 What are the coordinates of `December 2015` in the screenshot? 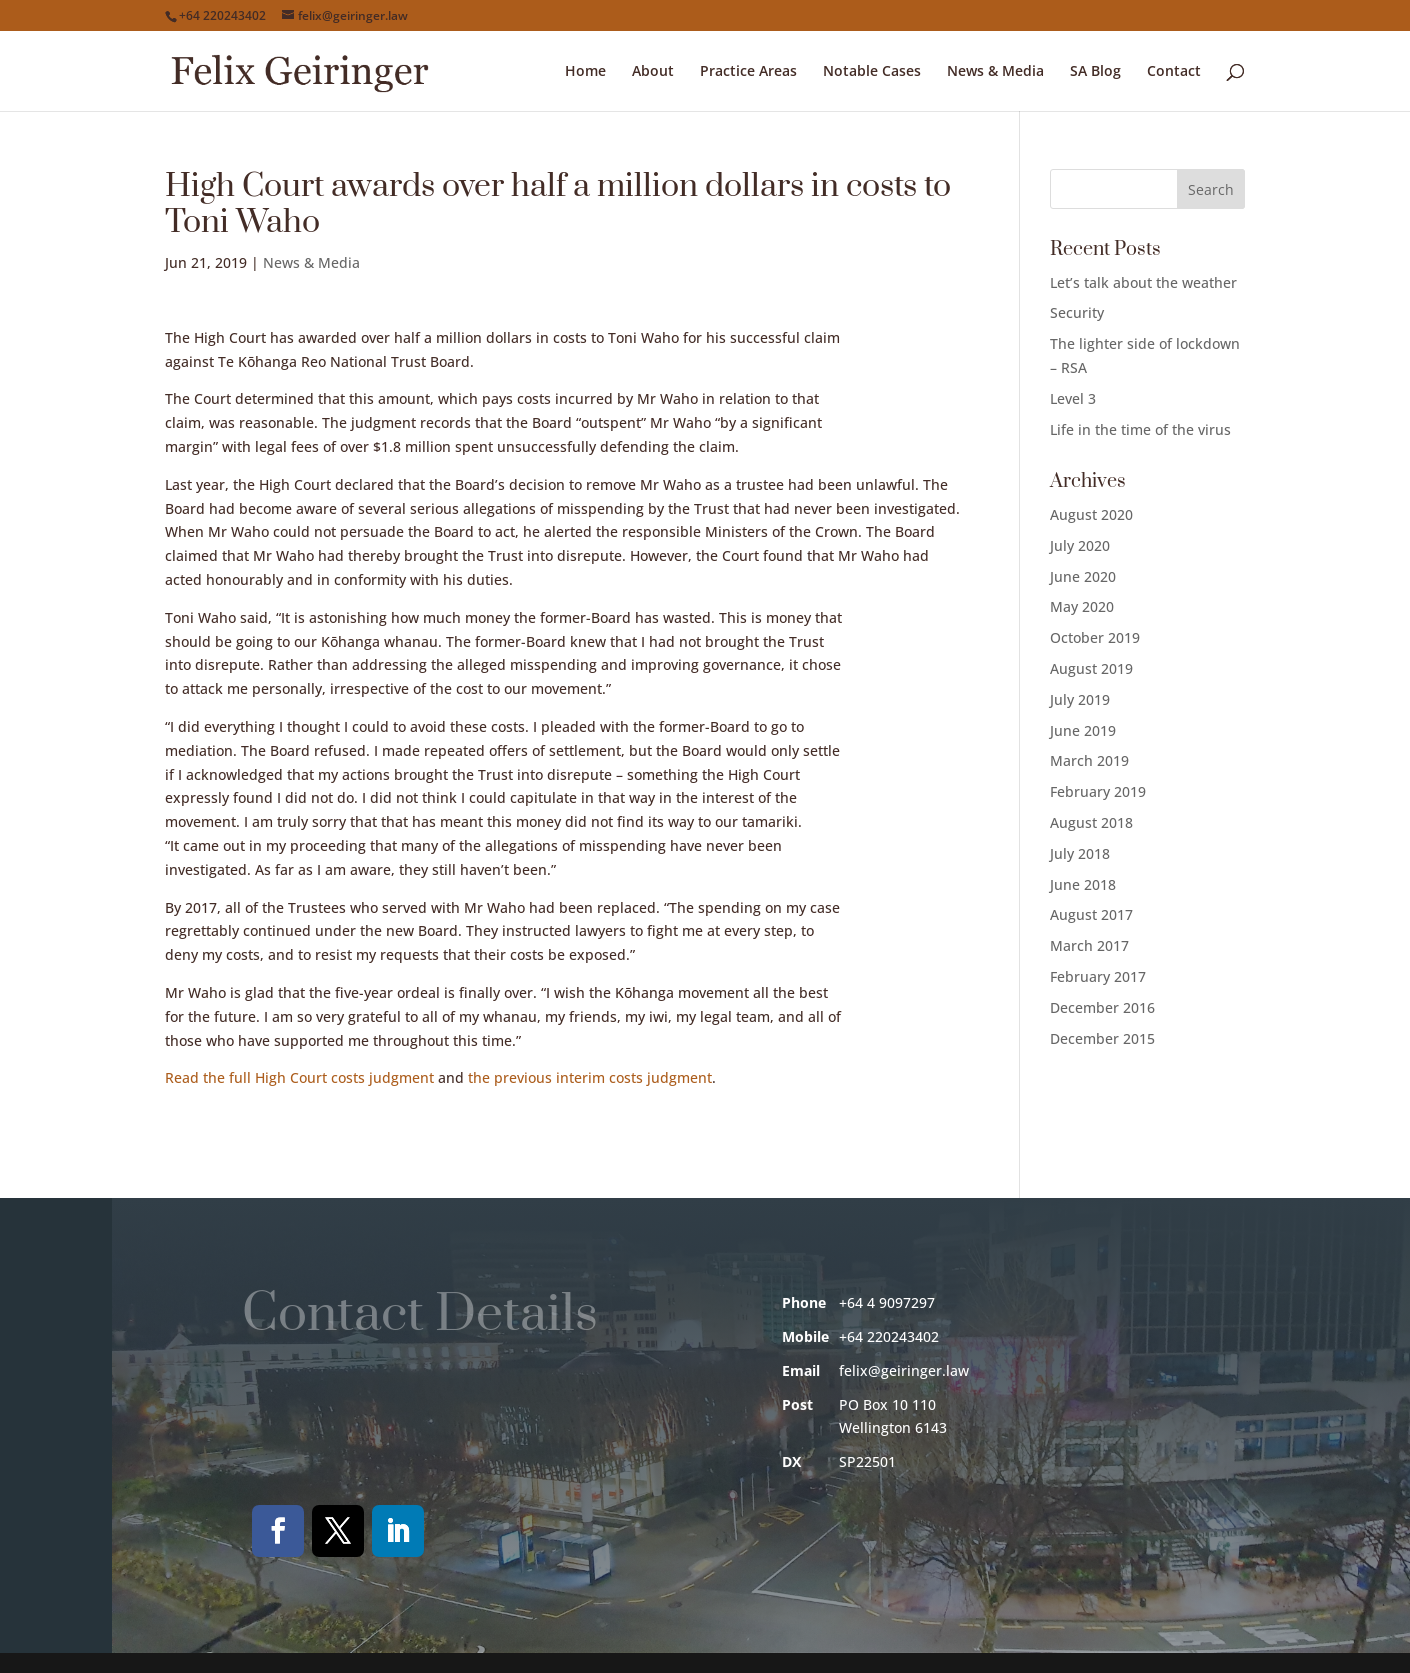 It's located at (1102, 1038).